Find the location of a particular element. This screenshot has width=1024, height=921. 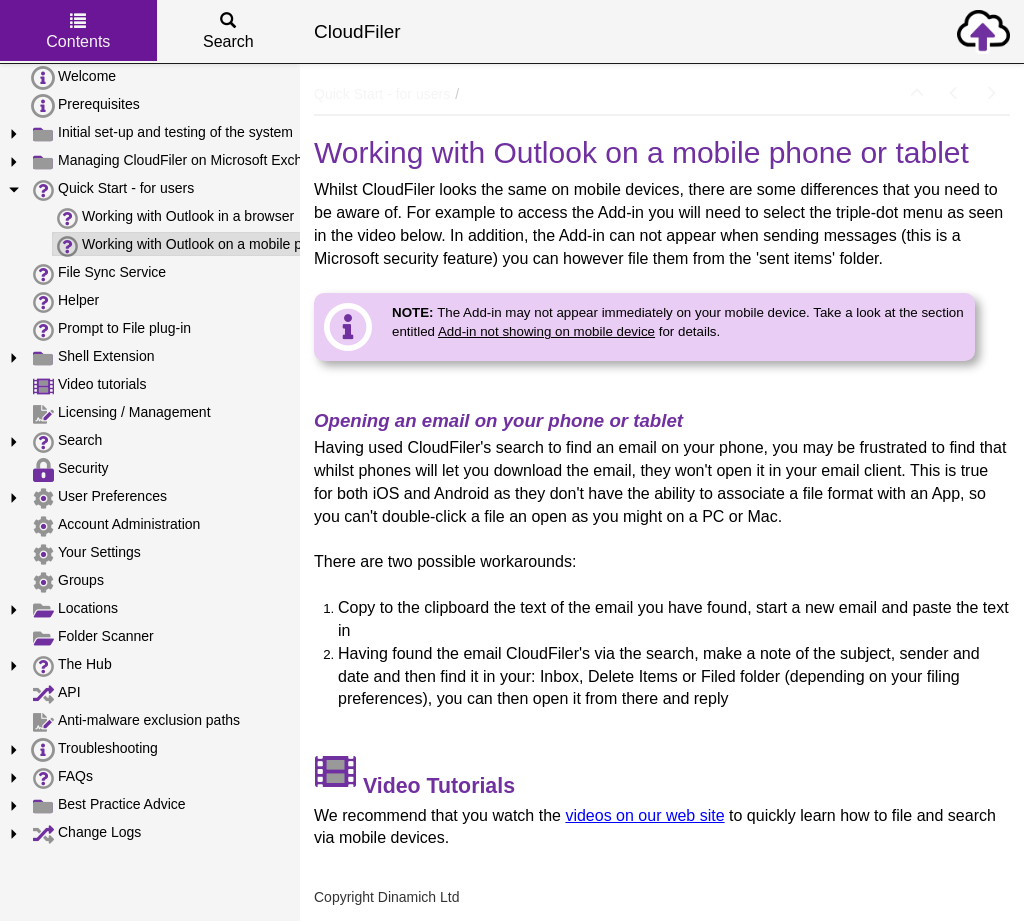

Troubleshooting [treeitem] is located at coordinates (94, 749).